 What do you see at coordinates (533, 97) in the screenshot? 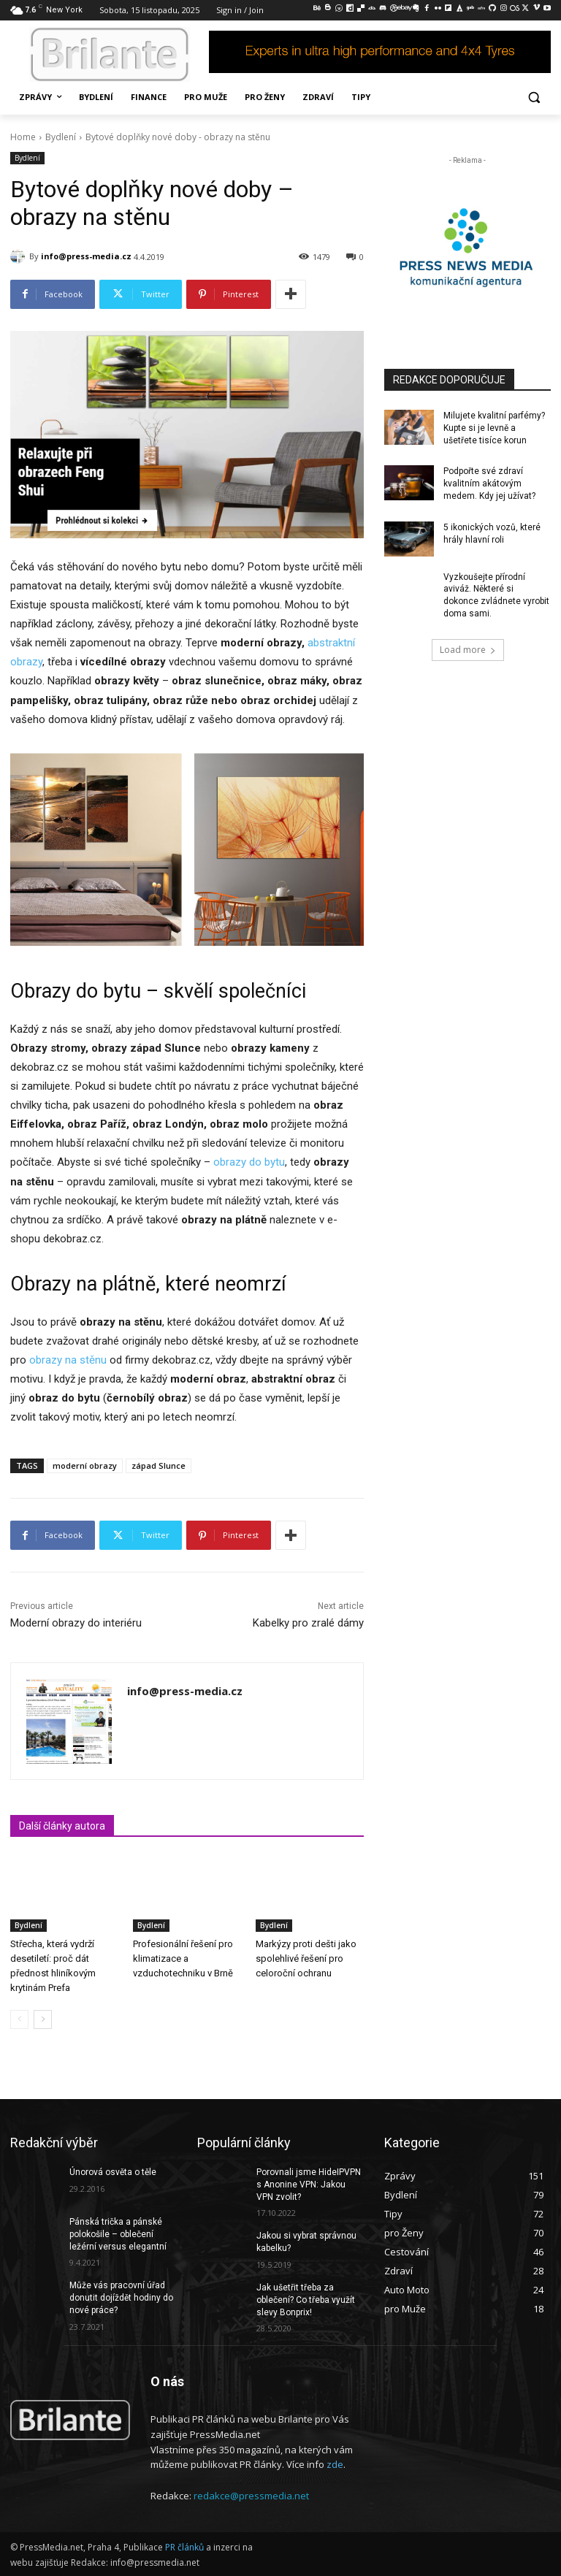
I see `[button]` at bounding box center [533, 97].